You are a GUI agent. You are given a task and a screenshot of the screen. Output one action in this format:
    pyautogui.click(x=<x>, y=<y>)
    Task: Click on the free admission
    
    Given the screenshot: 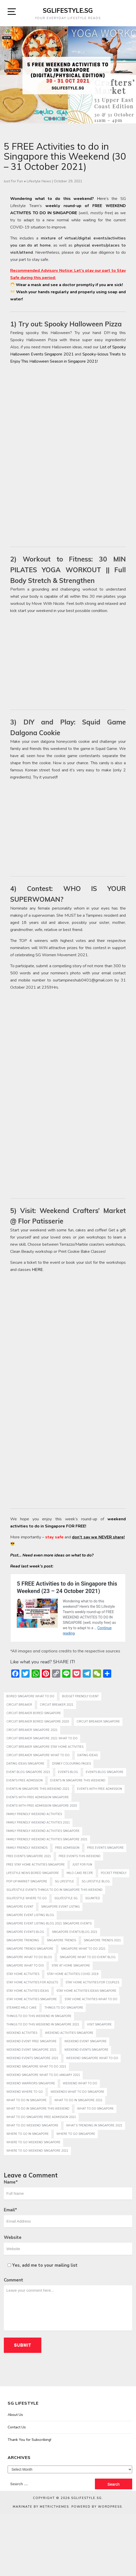 What is the action you would take?
    pyautogui.click(x=67, y=1854)
    